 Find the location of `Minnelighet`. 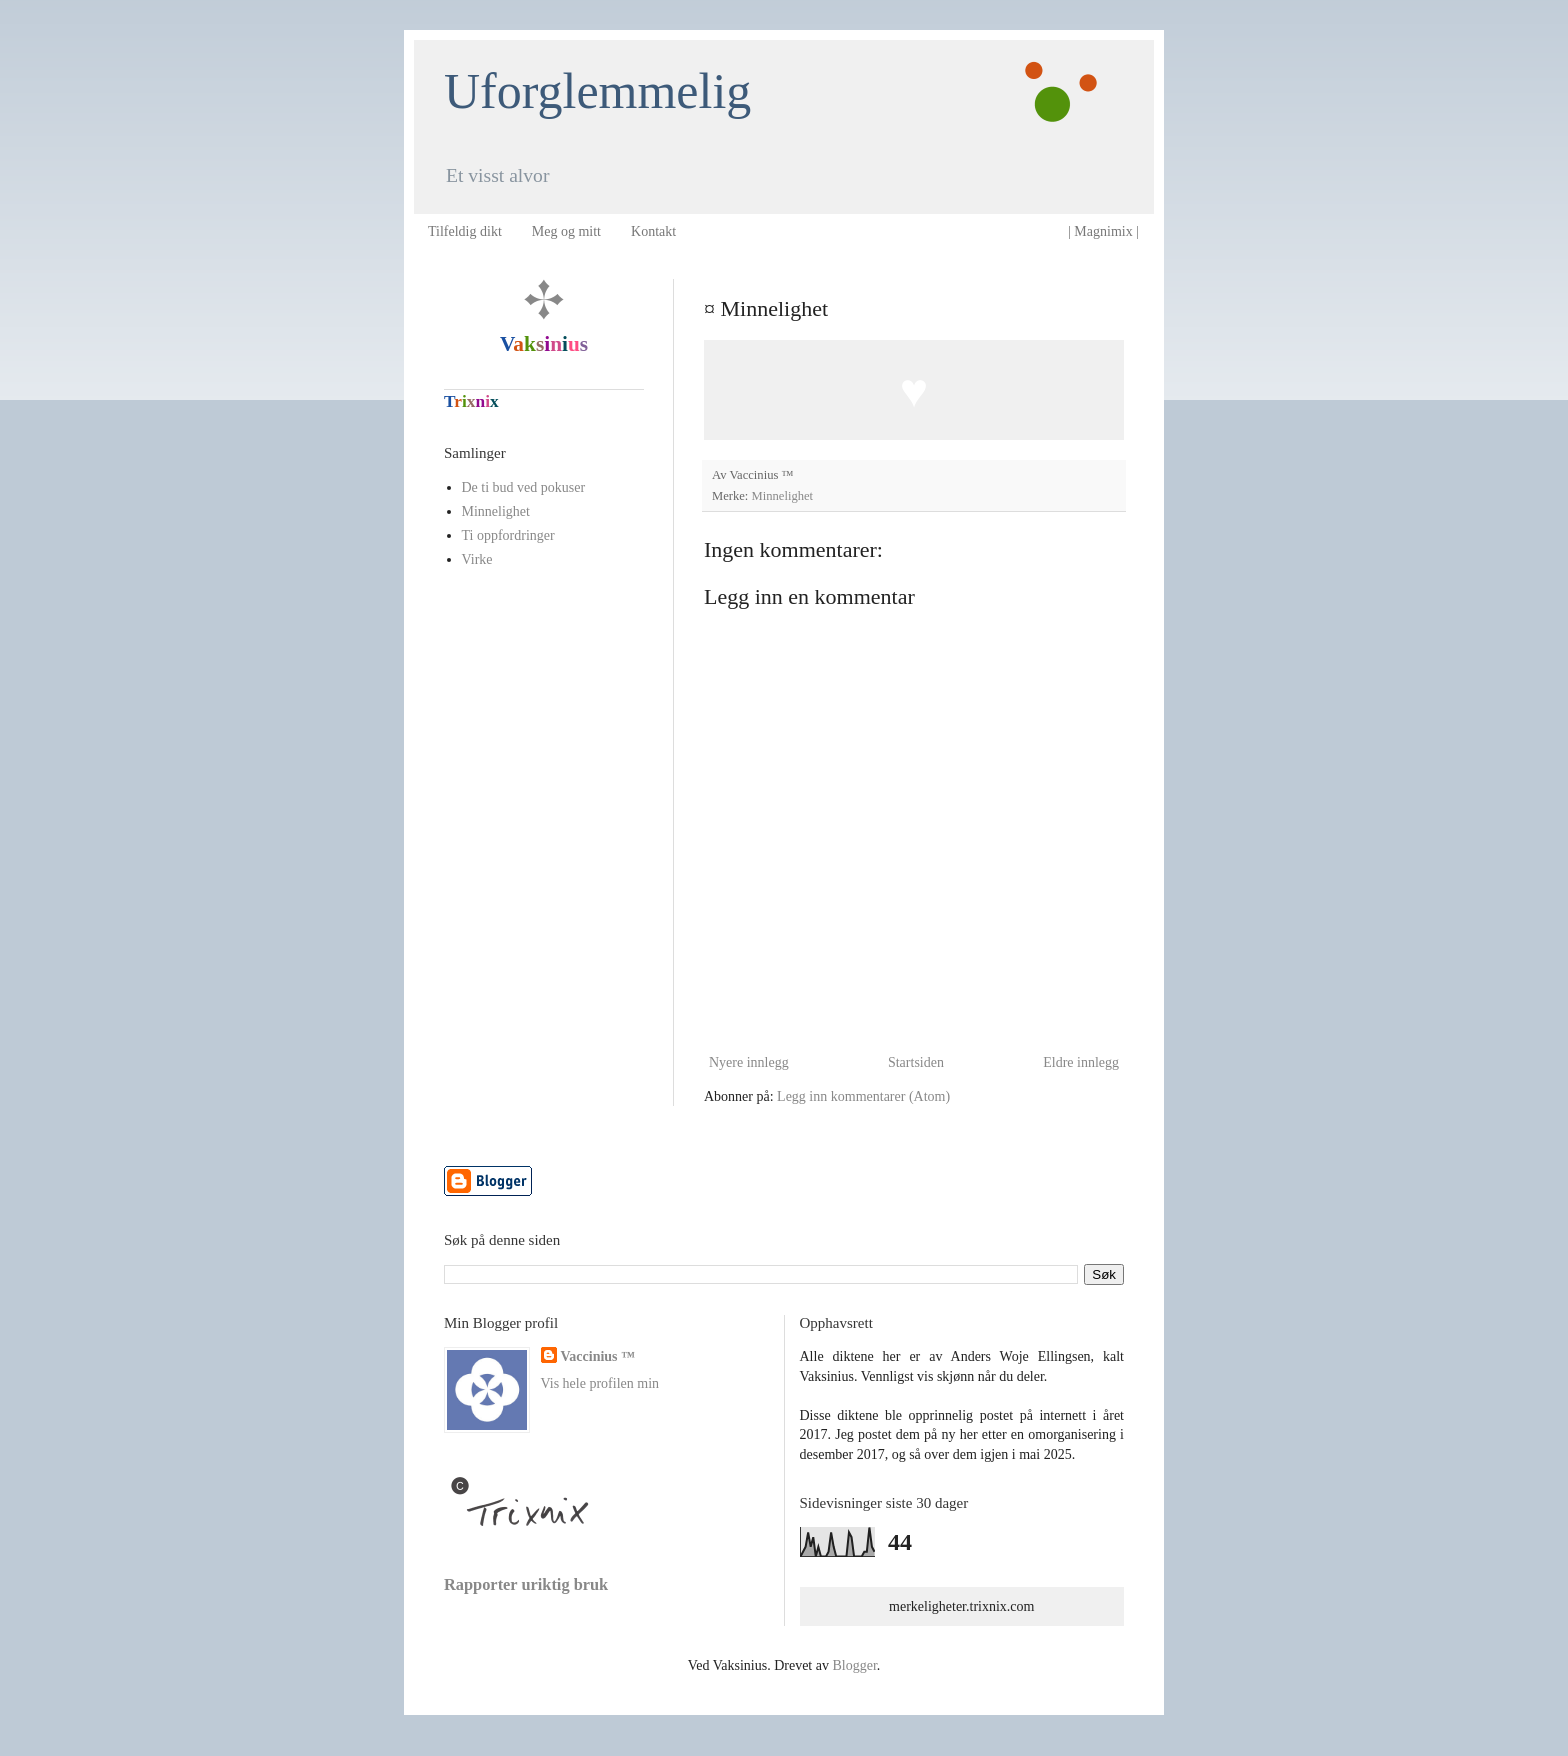

Minnelighet is located at coordinates (783, 496).